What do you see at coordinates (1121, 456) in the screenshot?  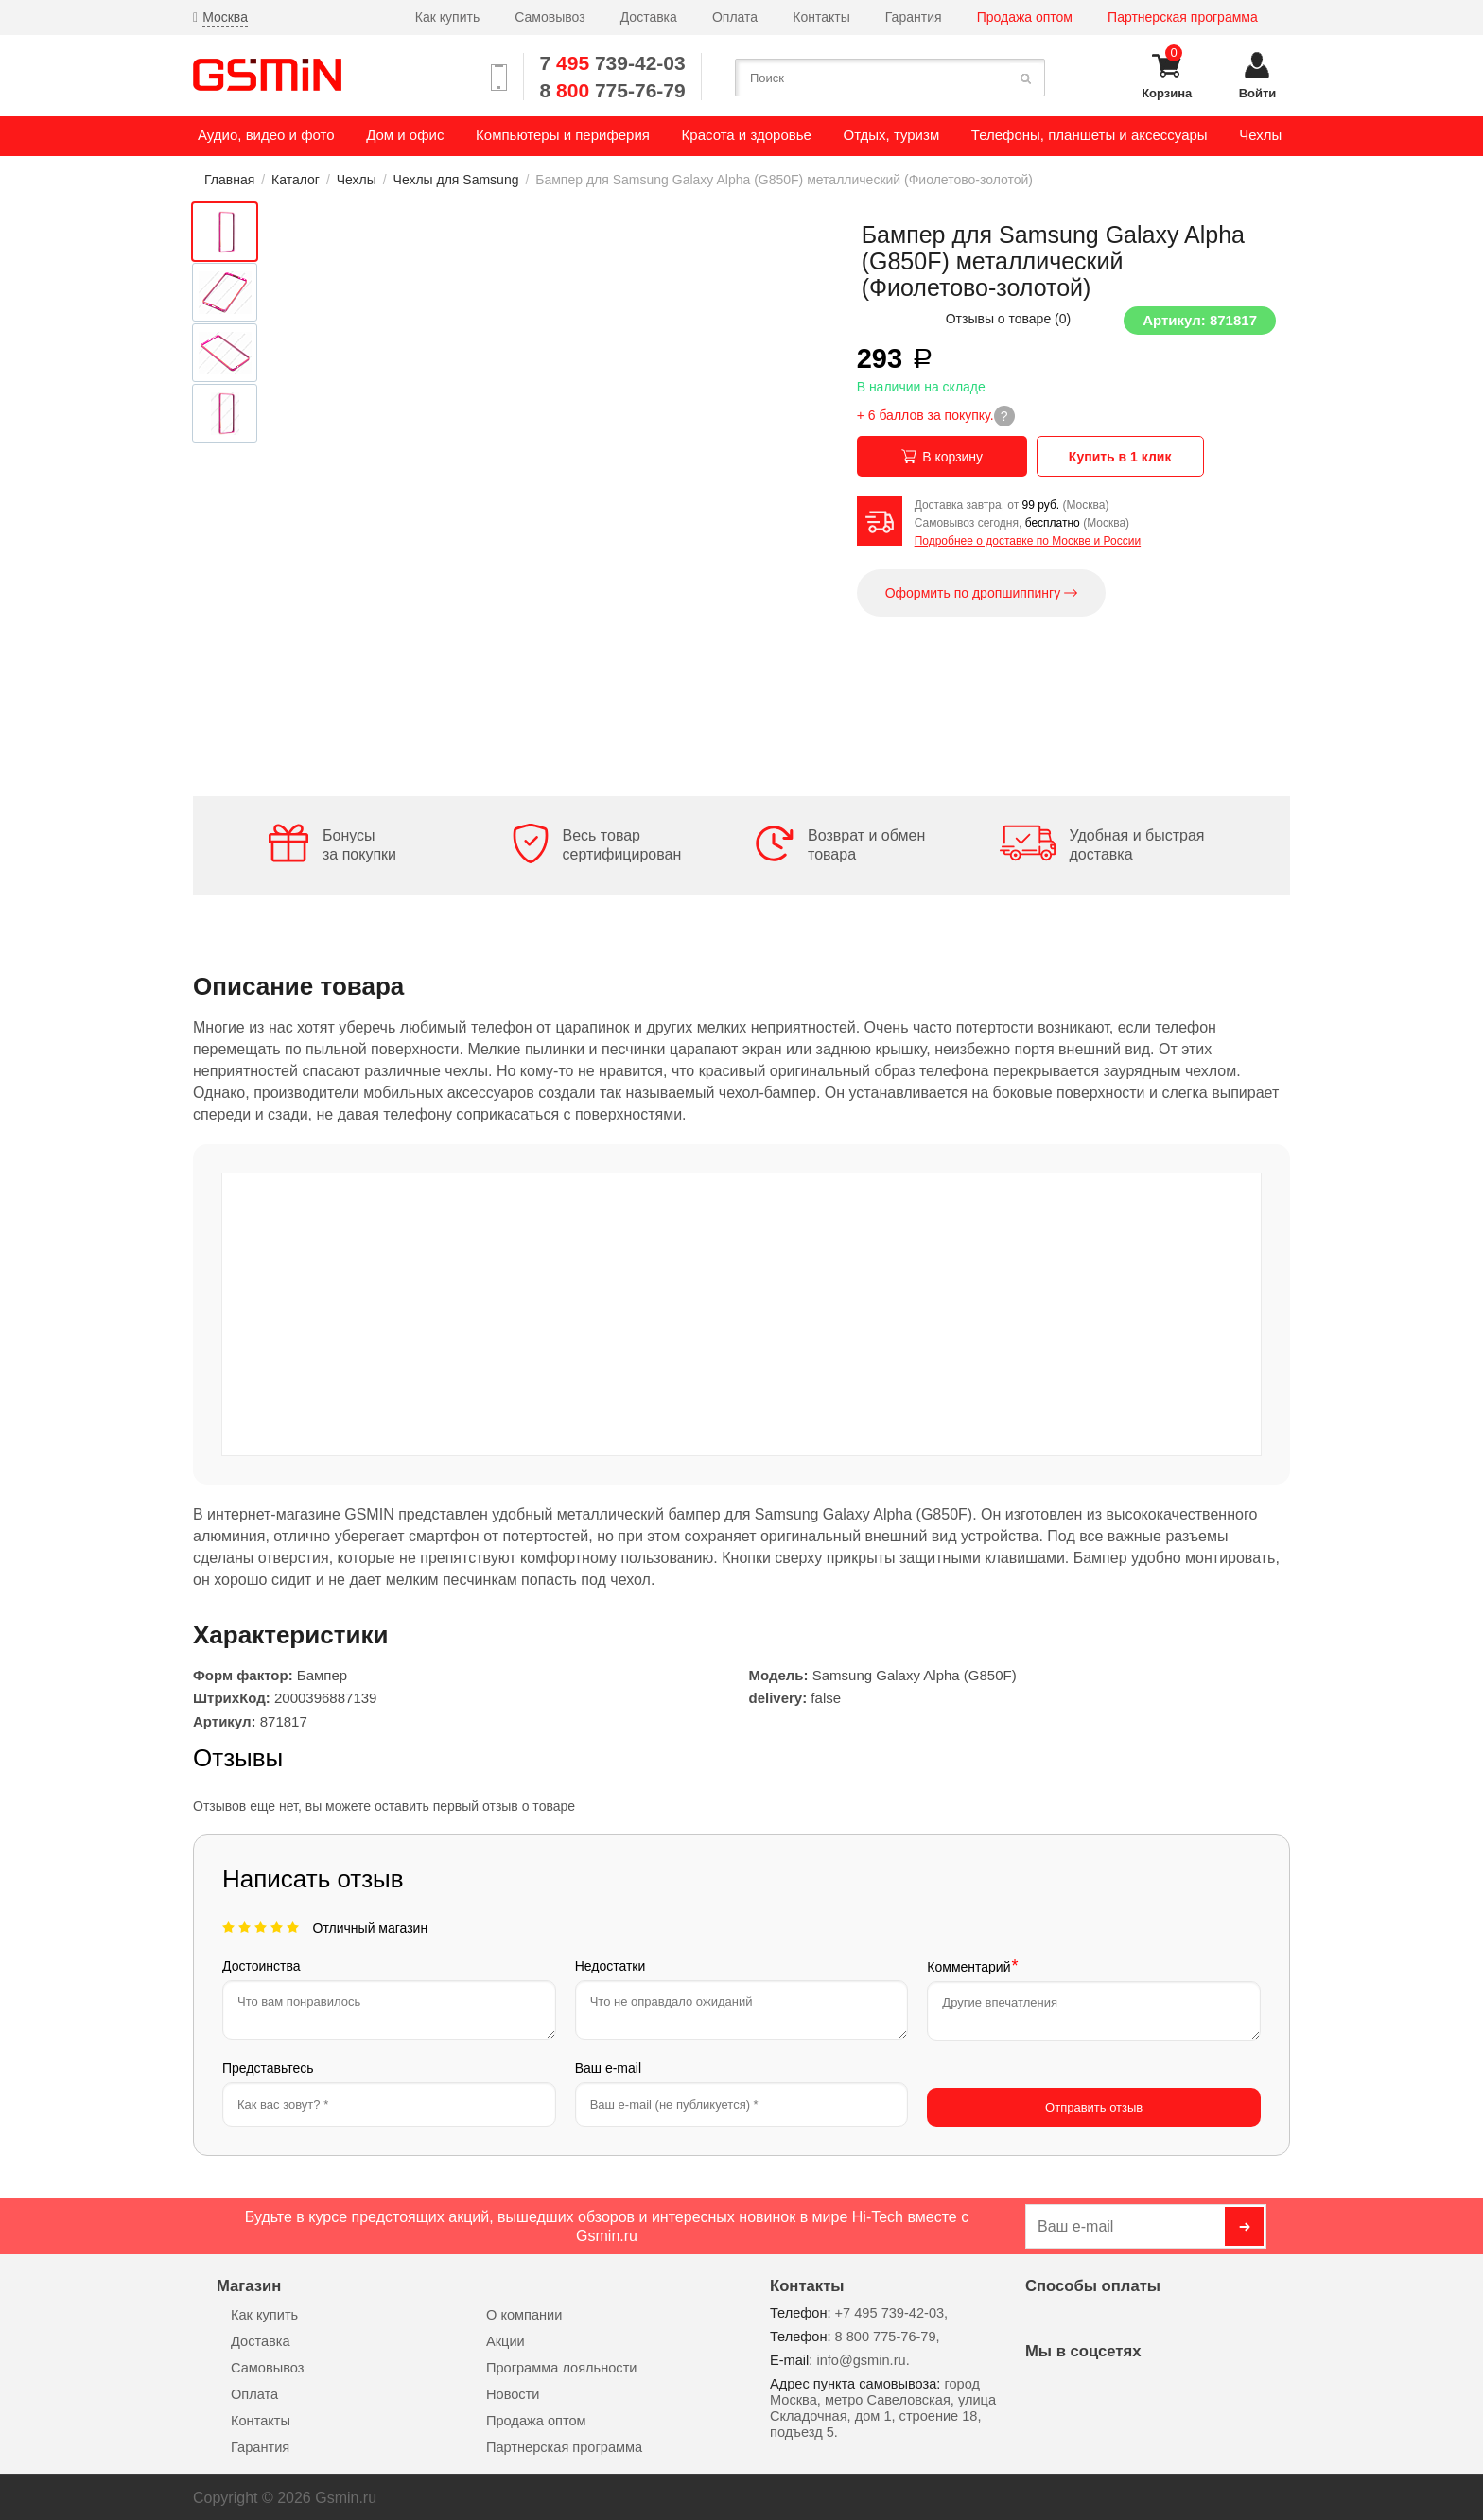 I see `Купить в 1 клик` at bounding box center [1121, 456].